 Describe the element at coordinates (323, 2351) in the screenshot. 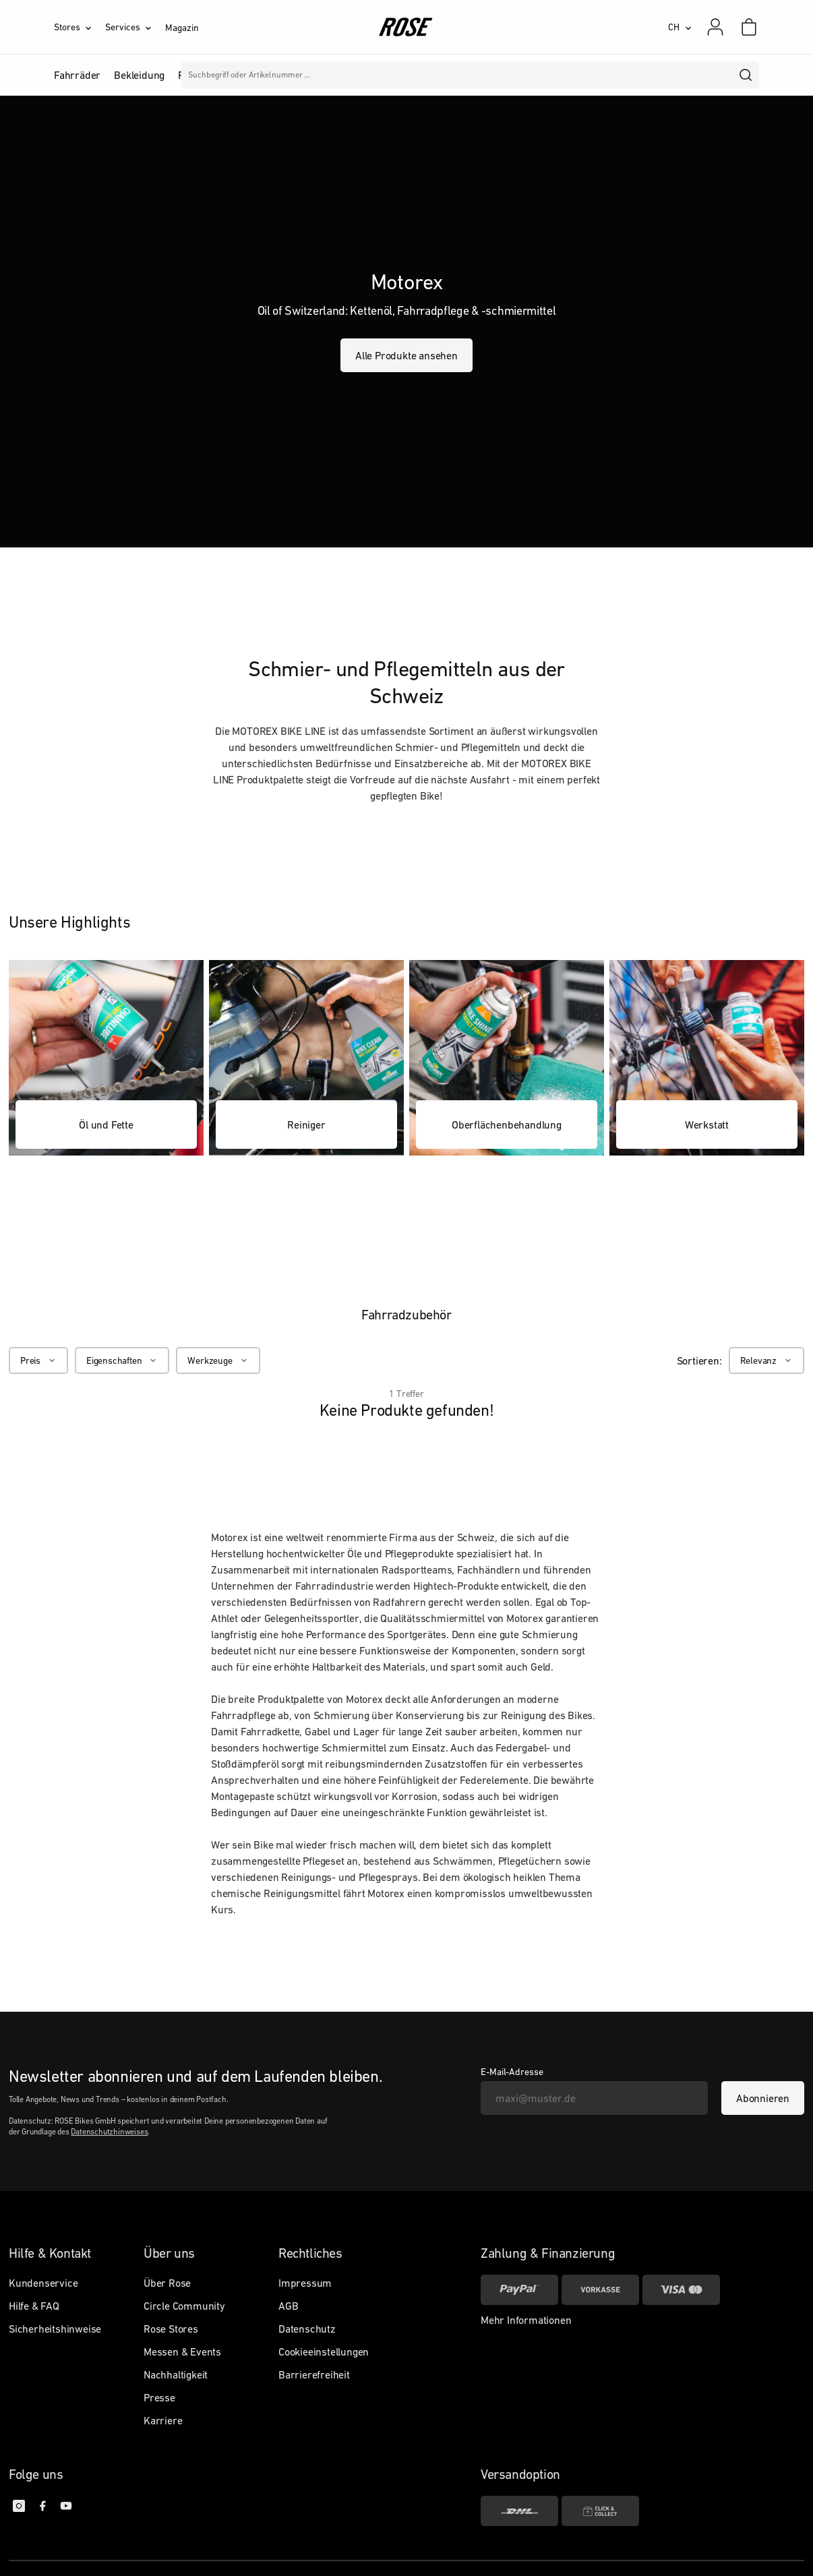

I see `Cookieeinstellungen` at that location.